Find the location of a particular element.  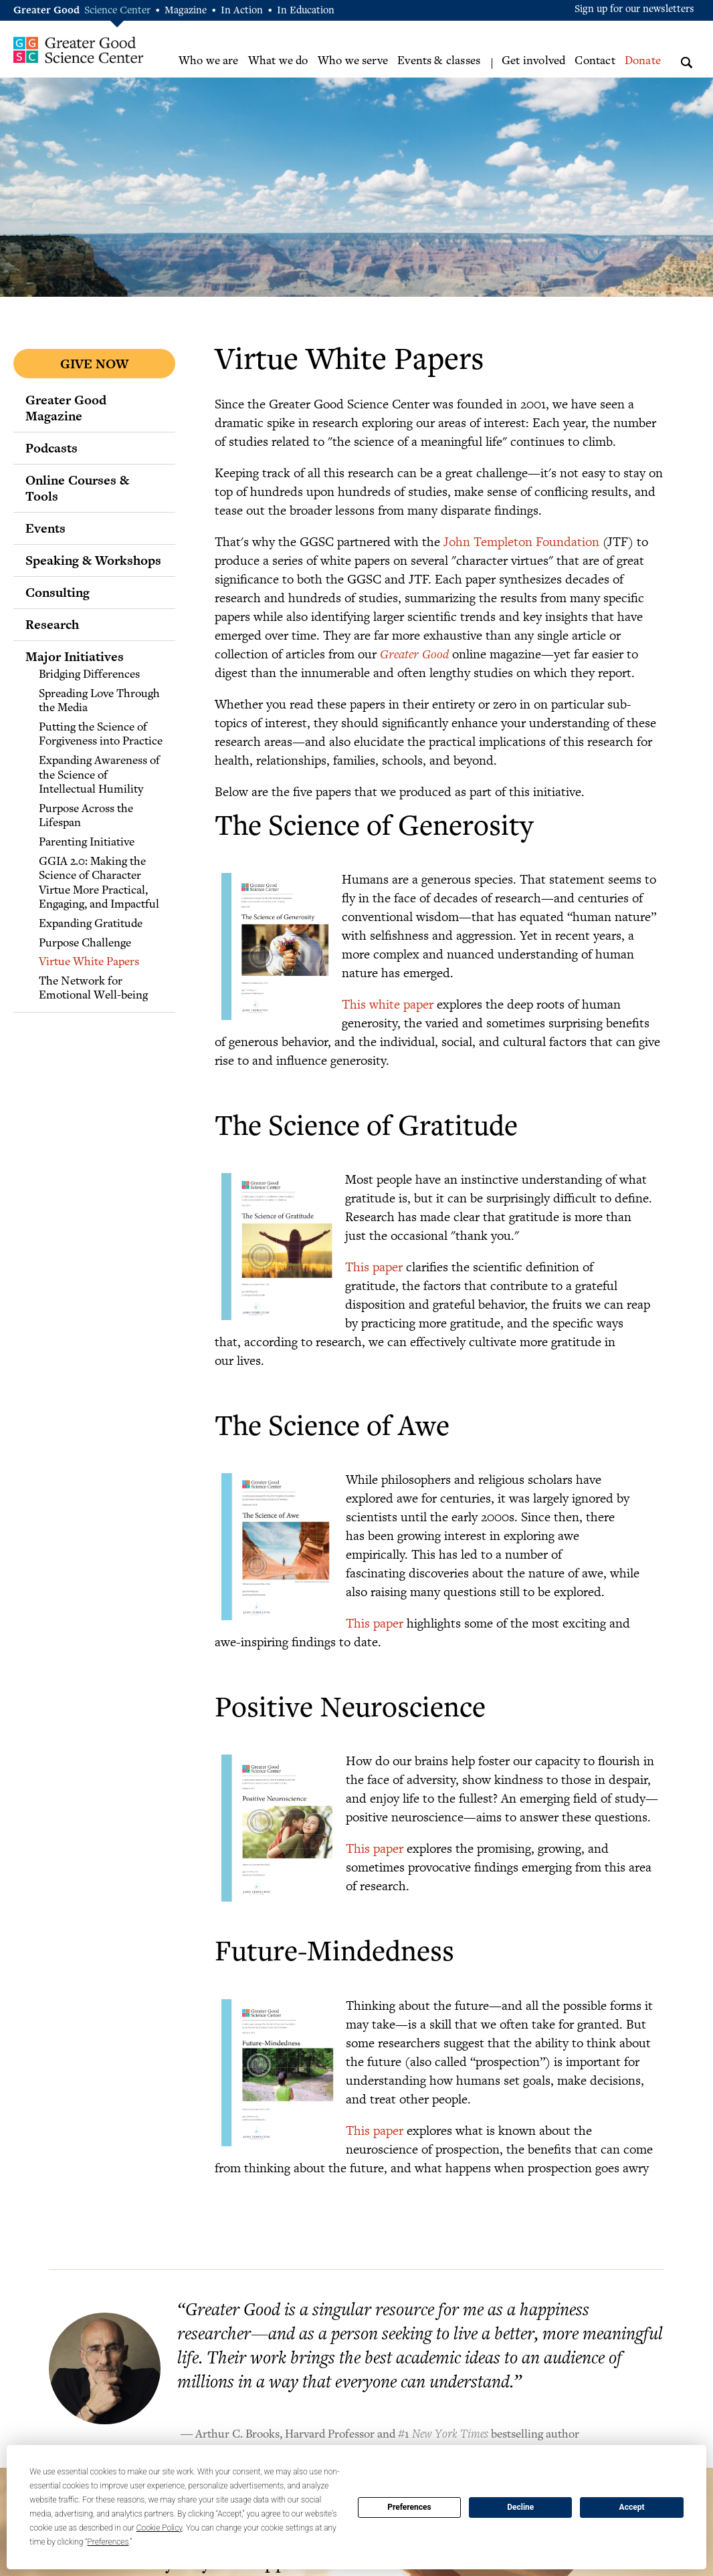

Events is located at coordinates (45, 528).